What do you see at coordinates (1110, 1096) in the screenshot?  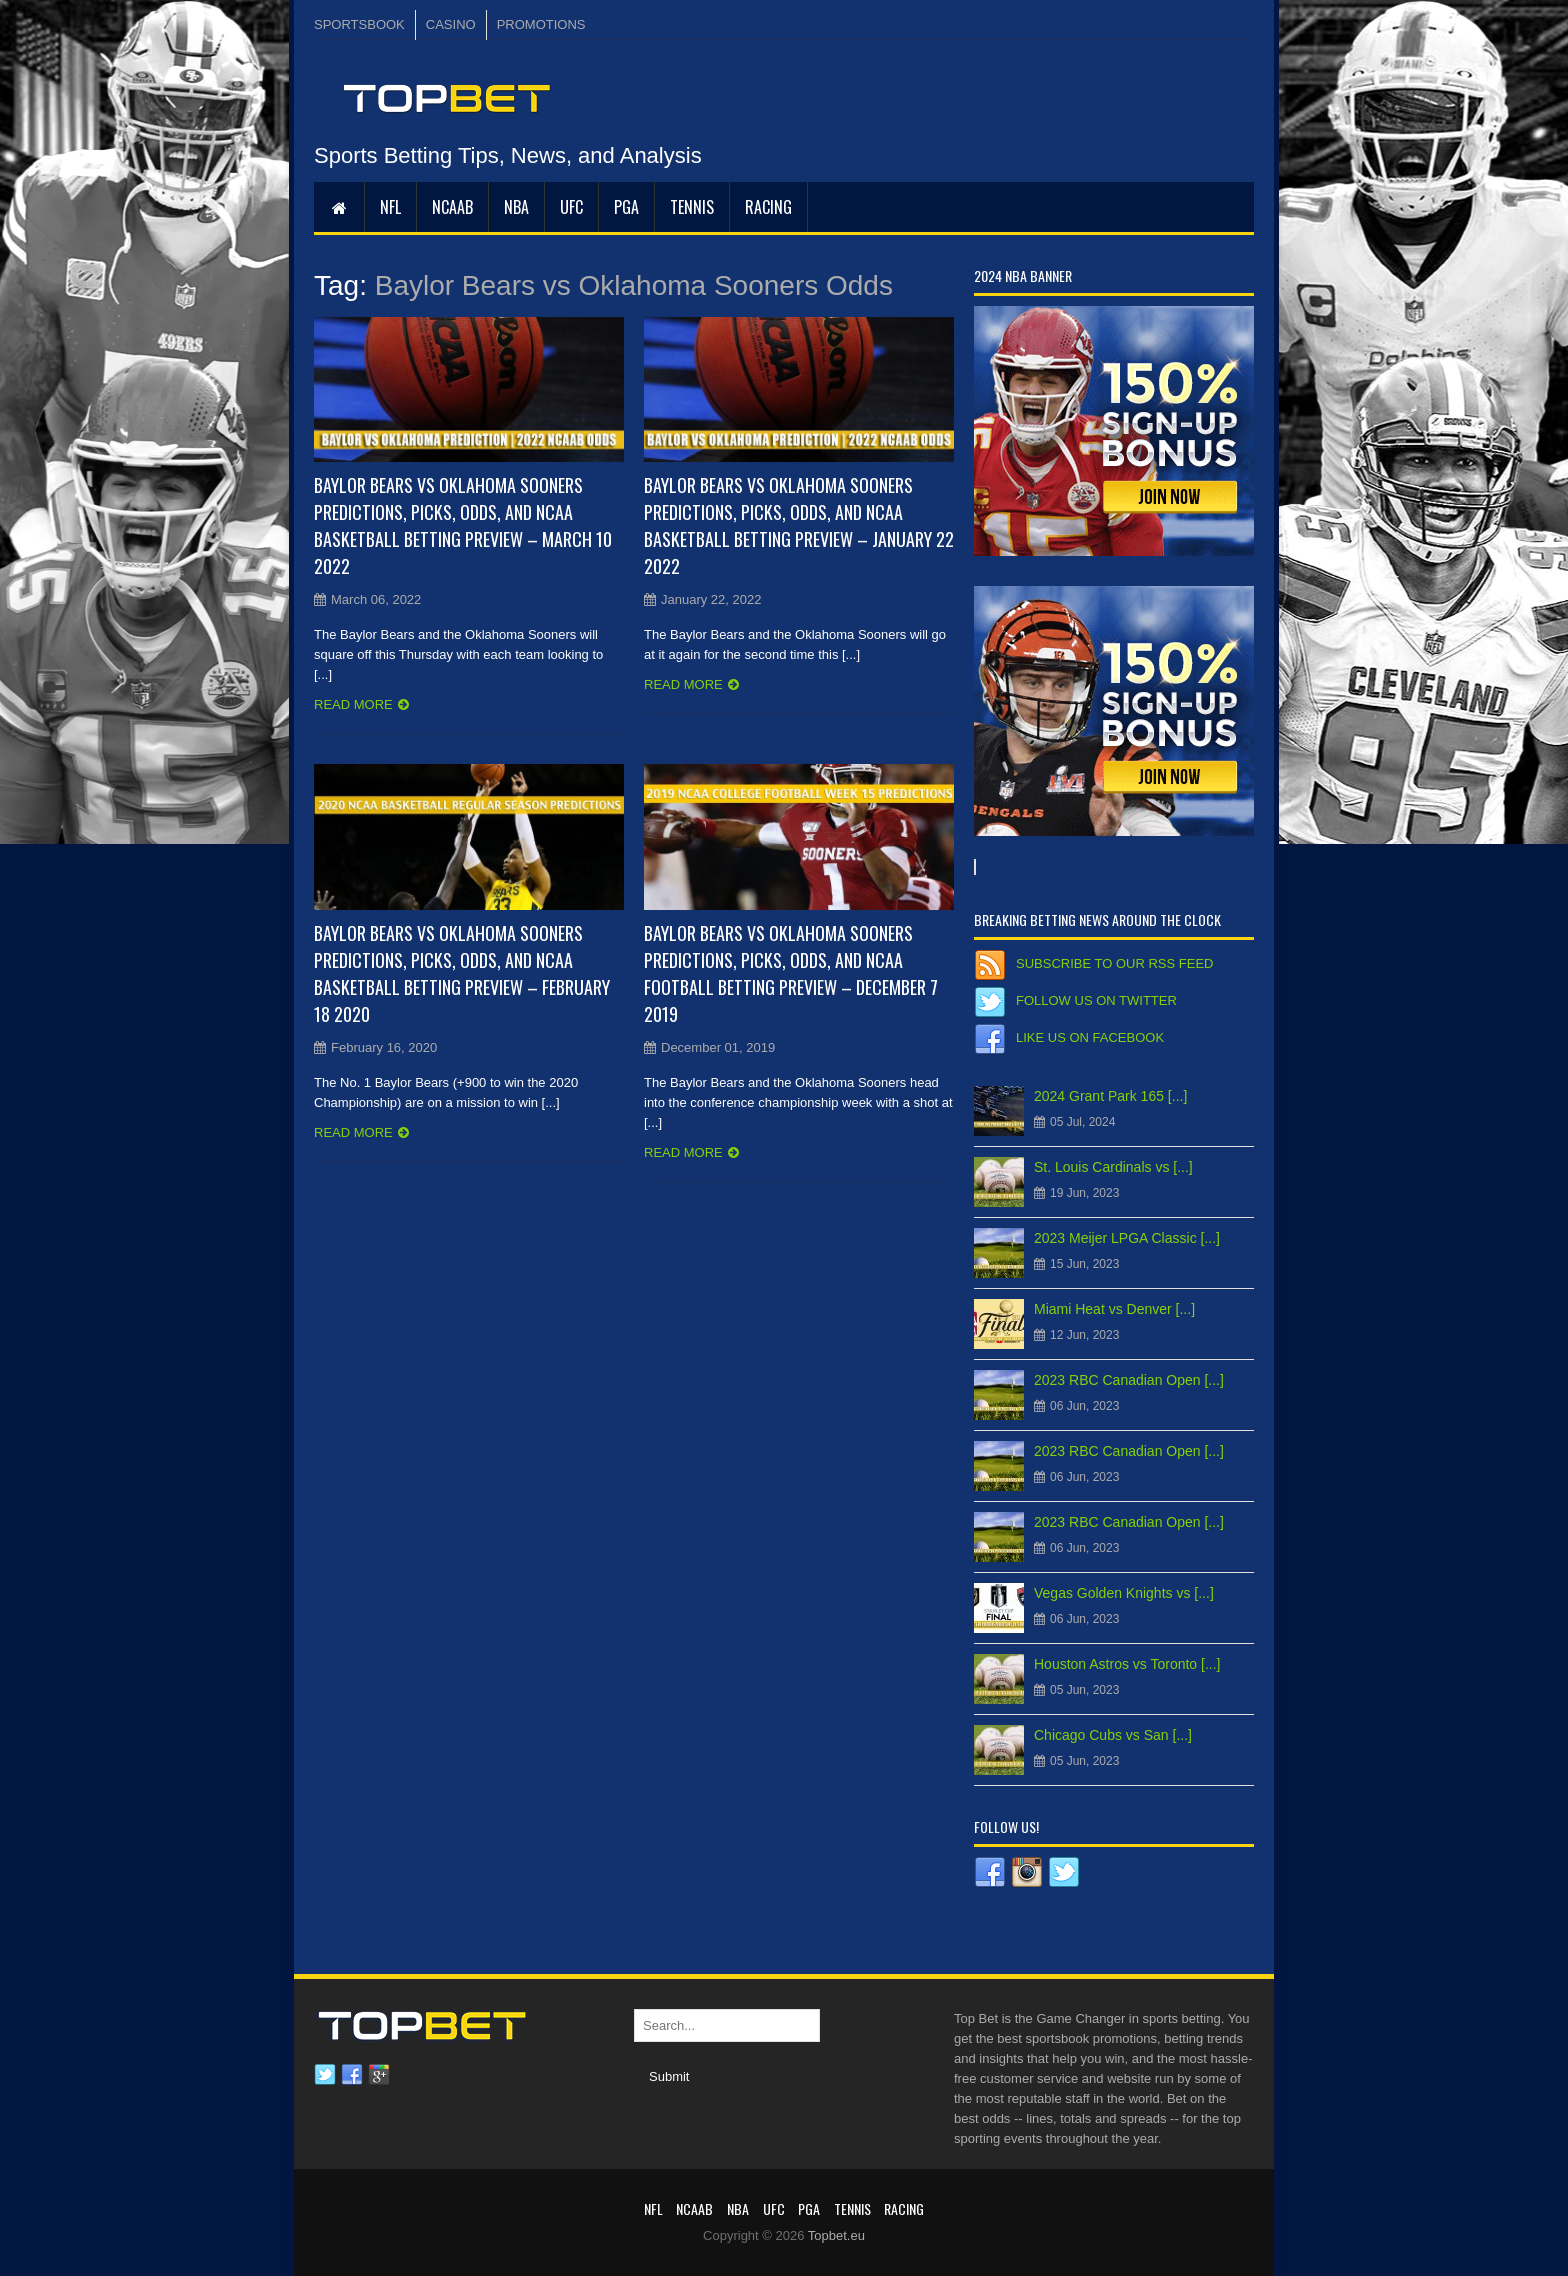 I see `2024 Grant Park 165 [...]` at bounding box center [1110, 1096].